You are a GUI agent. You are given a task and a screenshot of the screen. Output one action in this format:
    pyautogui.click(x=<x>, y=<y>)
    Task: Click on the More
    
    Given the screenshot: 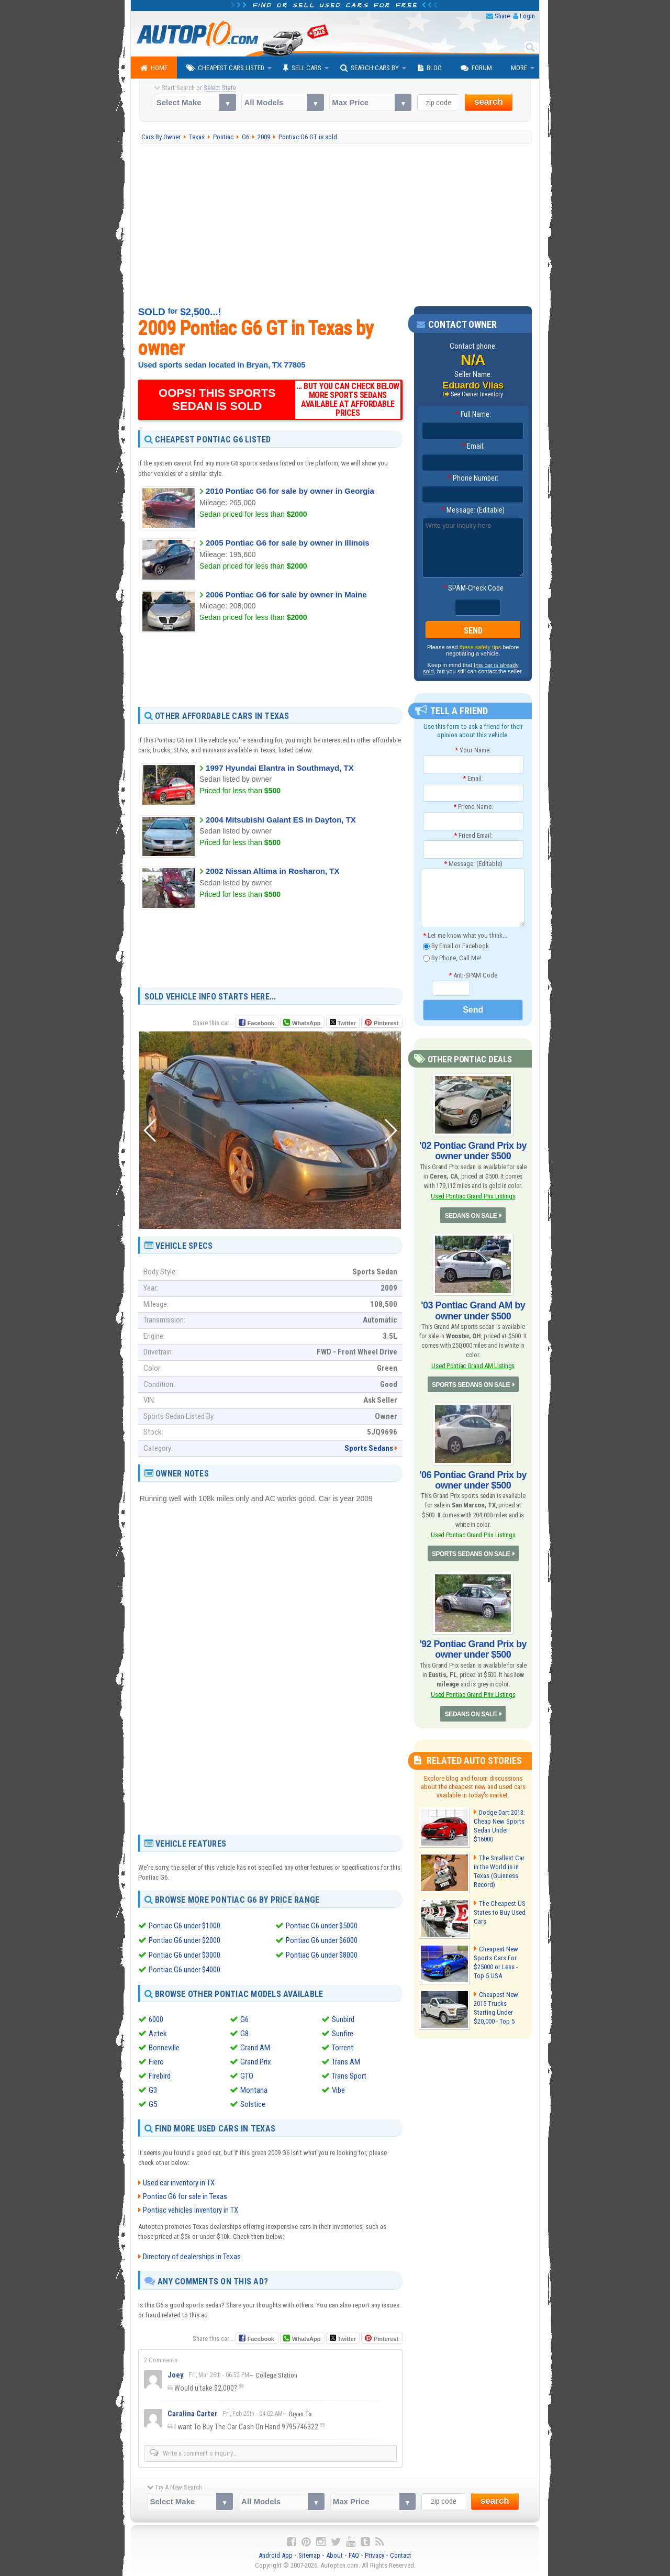 What is the action you would take?
    pyautogui.click(x=519, y=68)
    